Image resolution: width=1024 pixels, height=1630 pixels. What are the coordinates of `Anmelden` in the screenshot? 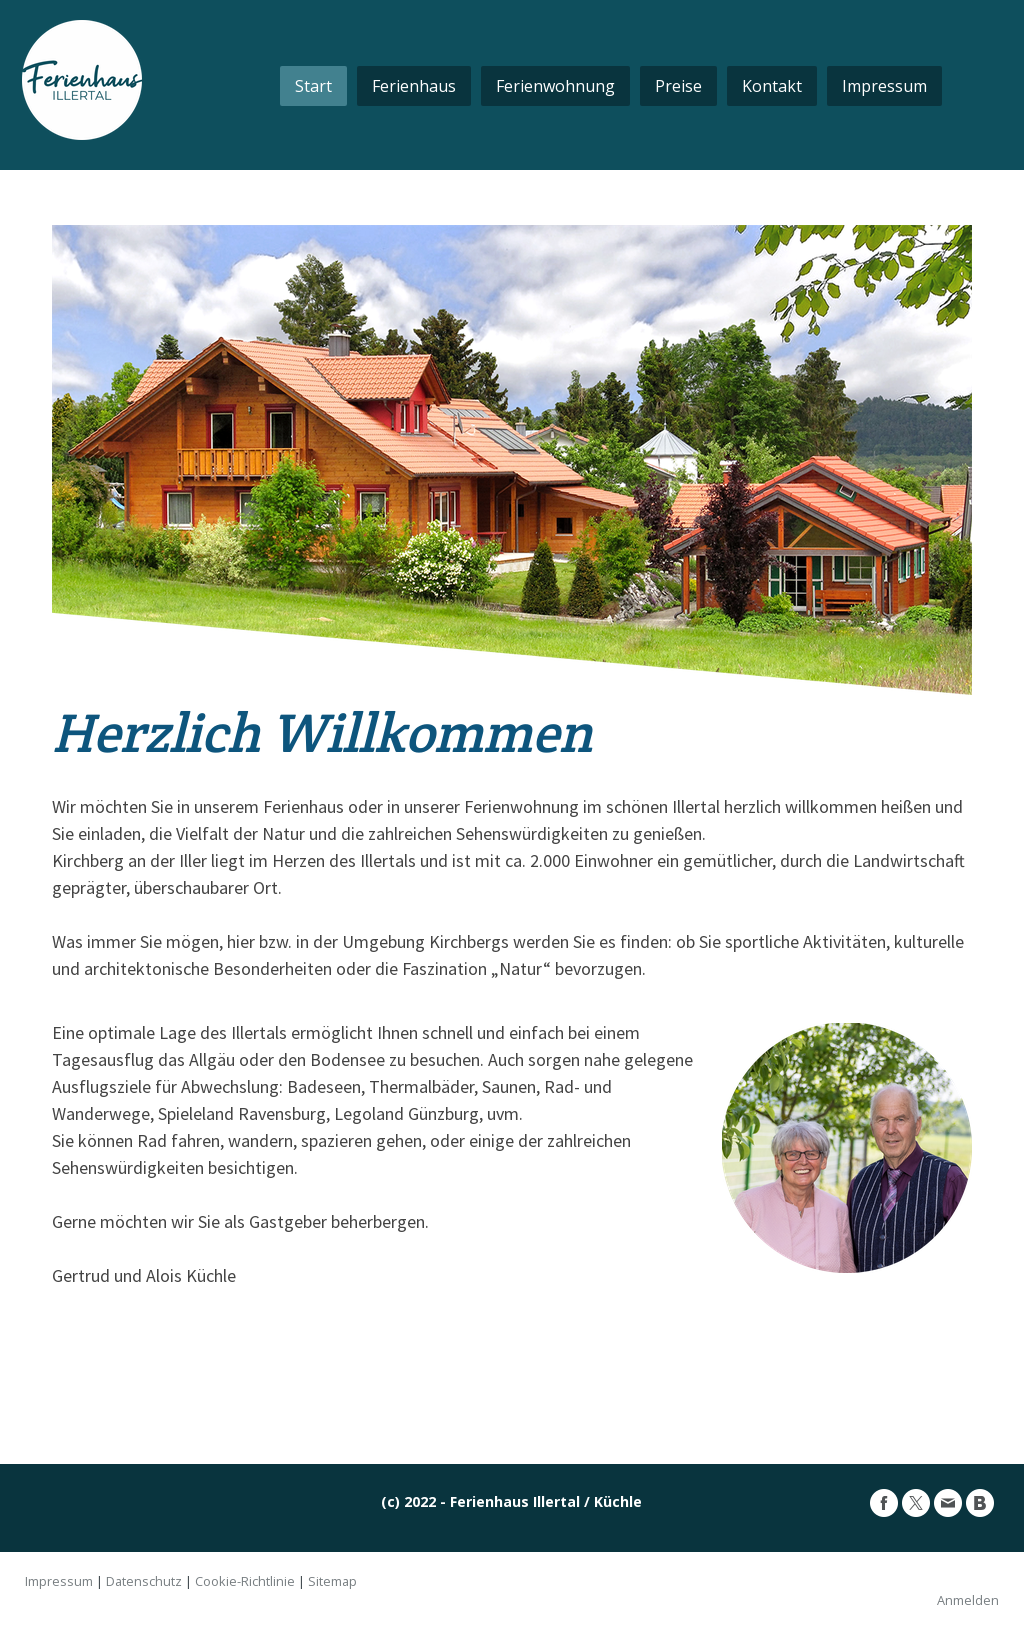 It's located at (968, 1600).